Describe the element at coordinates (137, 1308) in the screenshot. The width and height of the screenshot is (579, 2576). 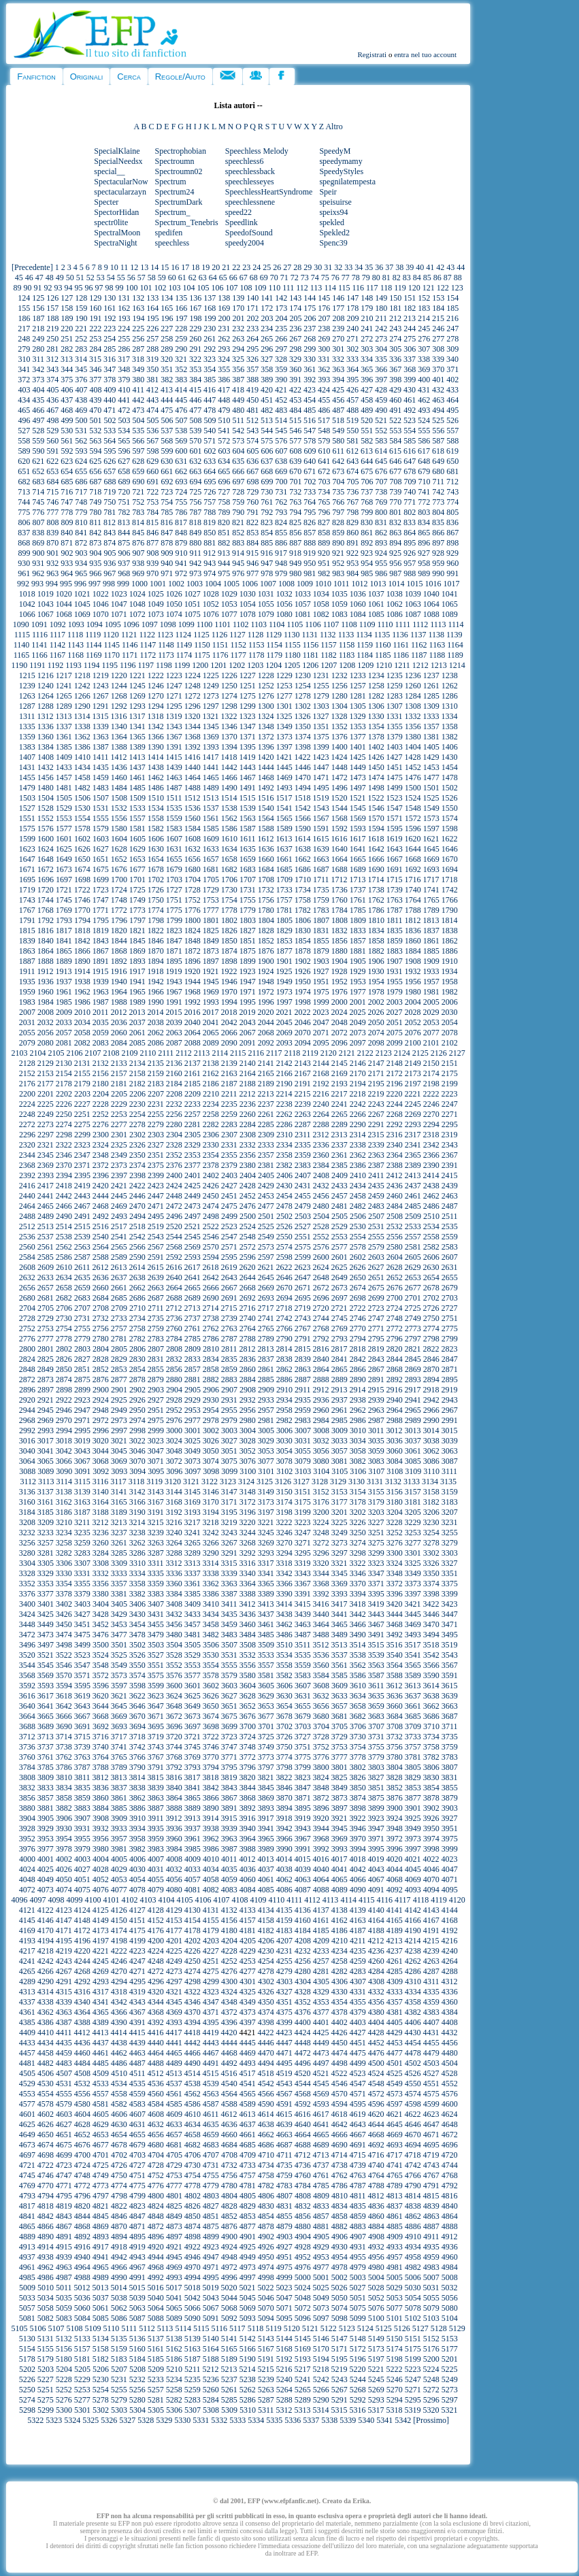
I see `2710` at that location.